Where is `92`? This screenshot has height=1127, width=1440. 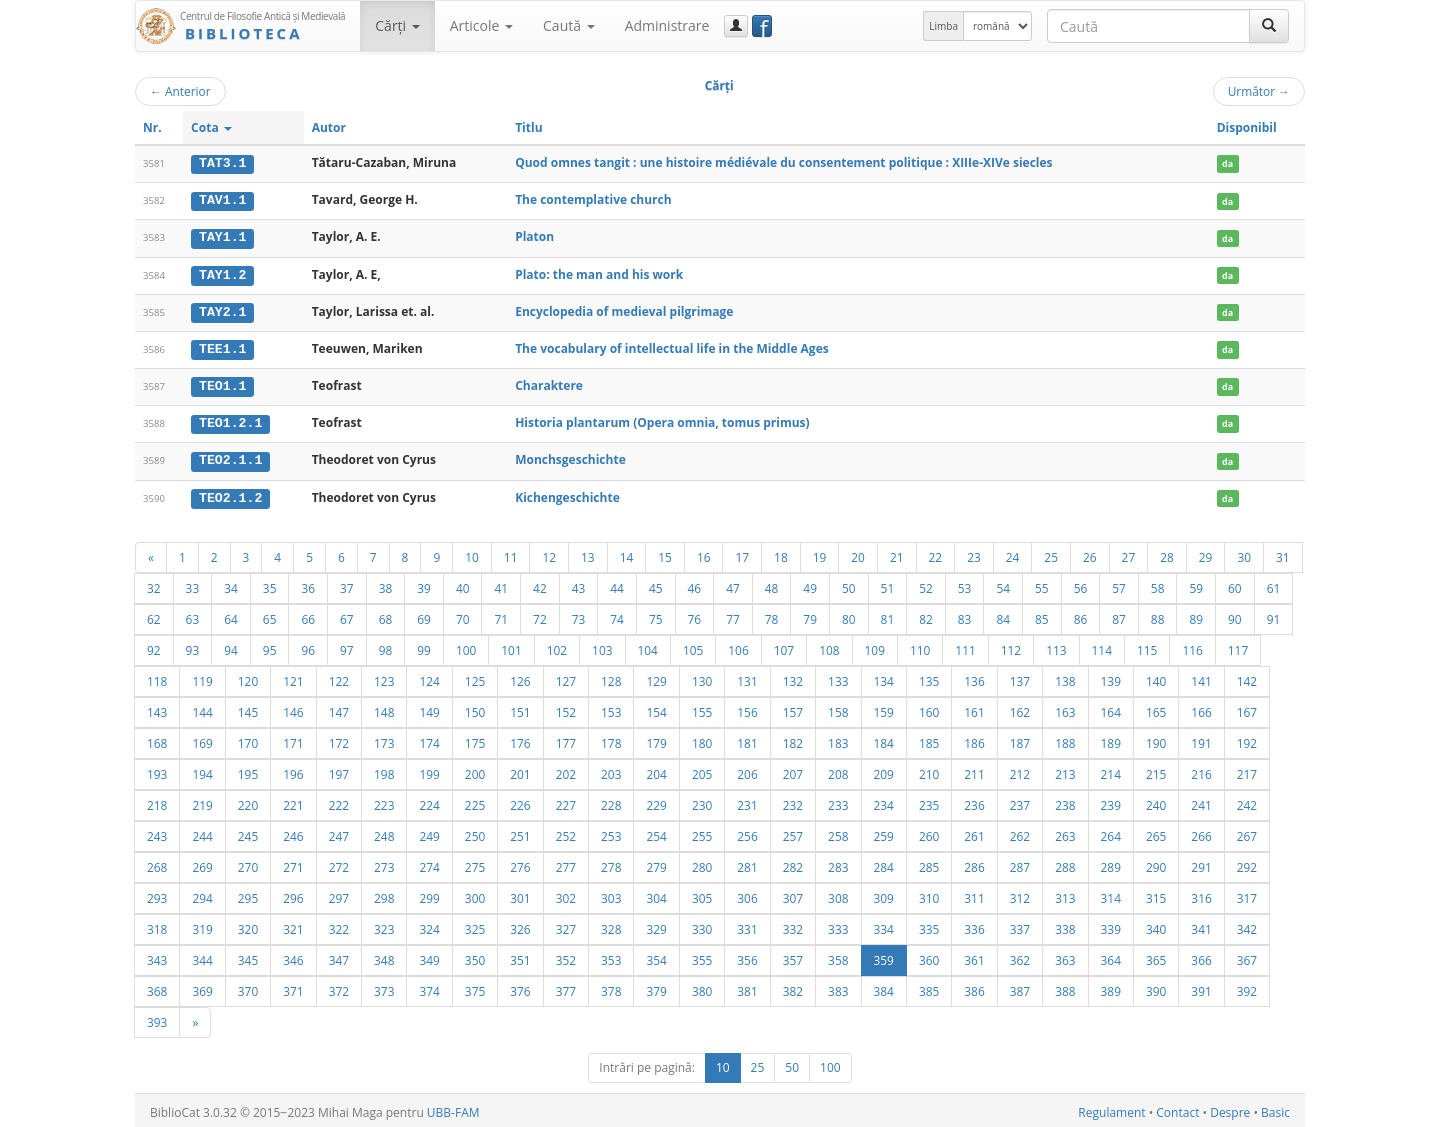 92 is located at coordinates (154, 646).